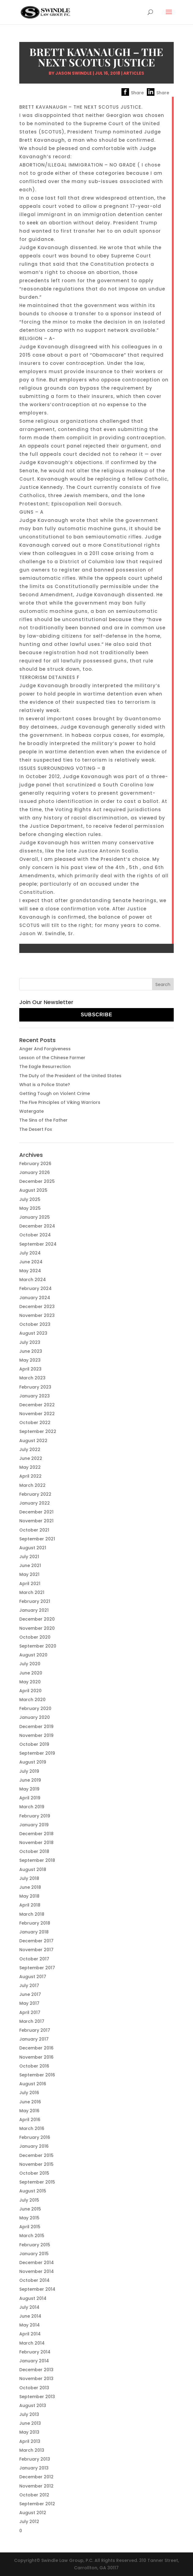 This screenshot has height=2576, width=193. What do you see at coordinates (59, 1102) in the screenshot?
I see `The Five Principles of Viking Warriors` at bounding box center [59, 1102].